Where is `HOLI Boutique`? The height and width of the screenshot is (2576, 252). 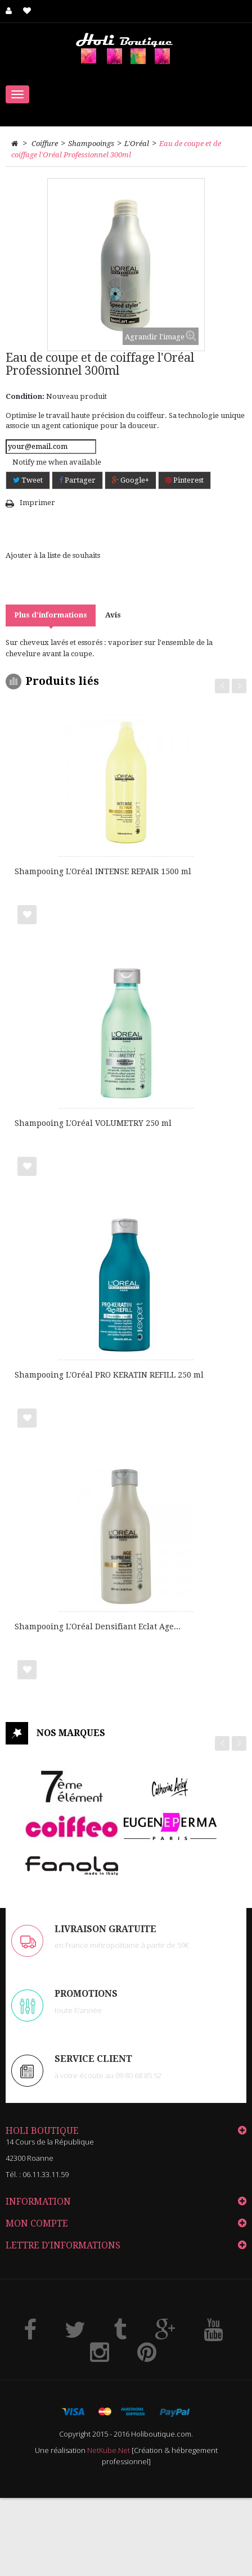 HOLI Boutique is located at coordinates (42, 2130).